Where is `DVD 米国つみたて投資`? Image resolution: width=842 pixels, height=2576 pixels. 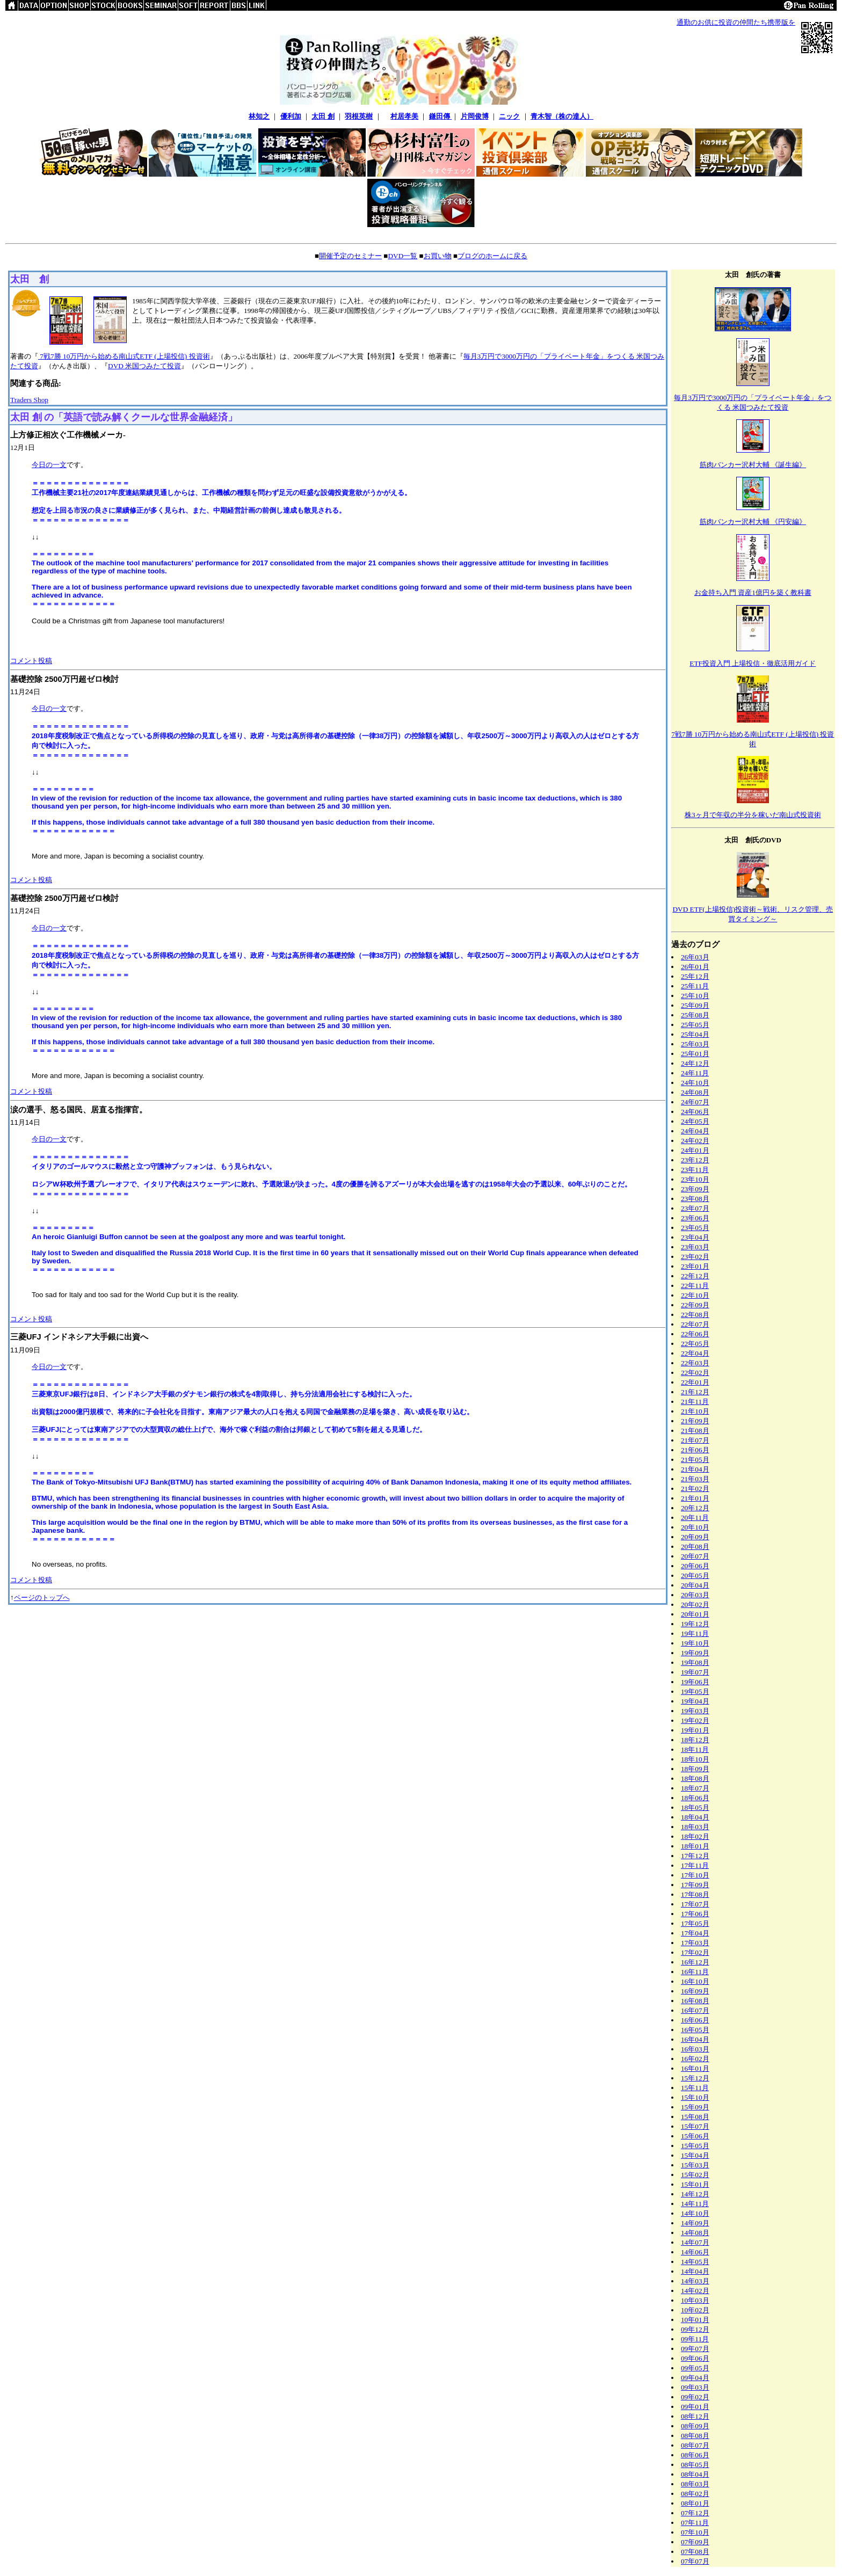
DVD 米国つみたて投資 is located at coordinates (144, 366).